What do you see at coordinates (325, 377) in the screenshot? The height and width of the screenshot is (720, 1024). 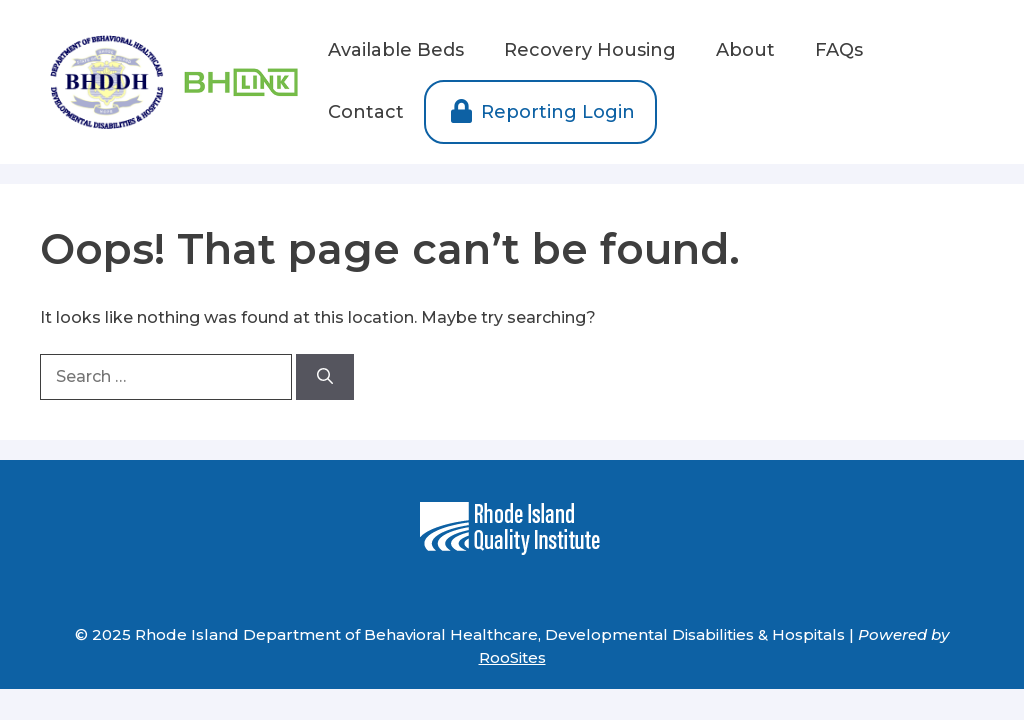 I see `[Search]` at bounding box center [325, 377].